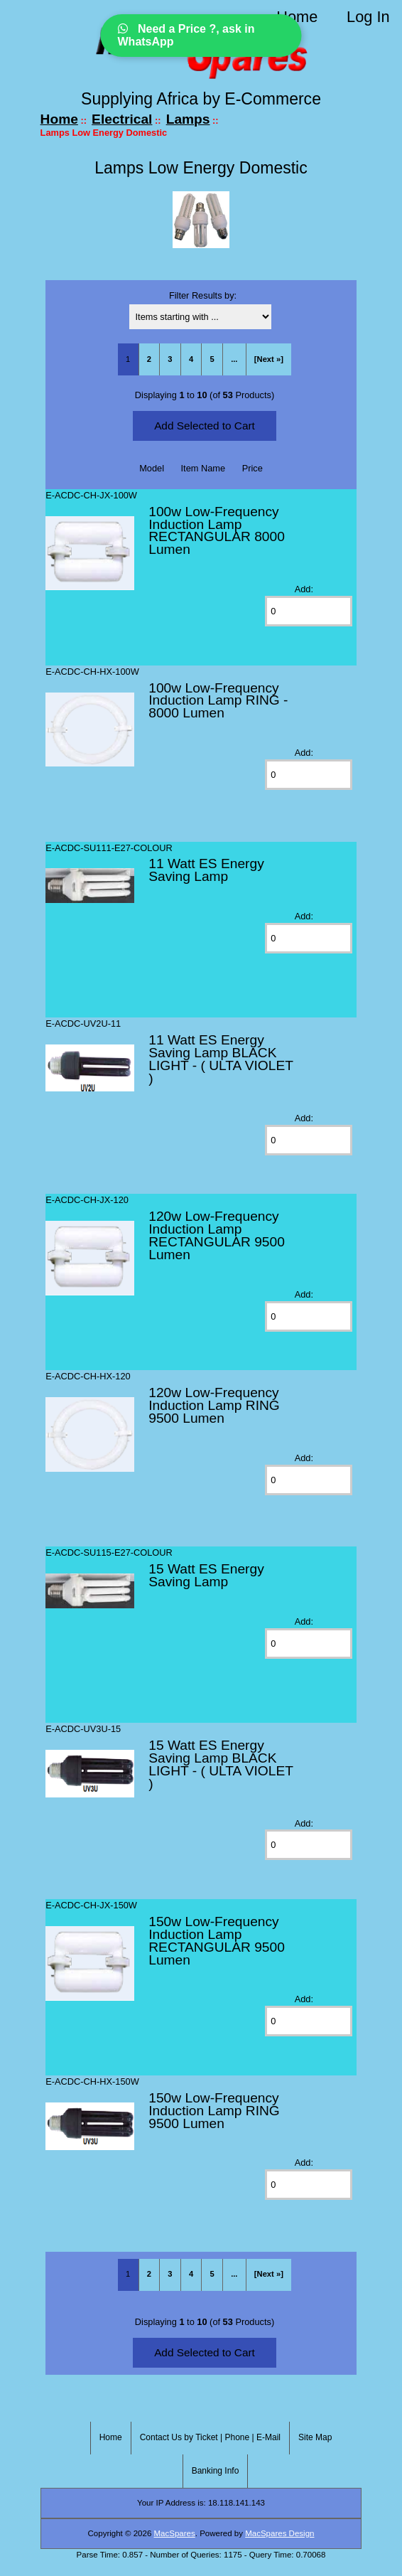 The width and height of the screenshot is (402, 2576). Describe the element at coordinates (174, 2533) in the screenshot. I see `MacSpares` at that location.